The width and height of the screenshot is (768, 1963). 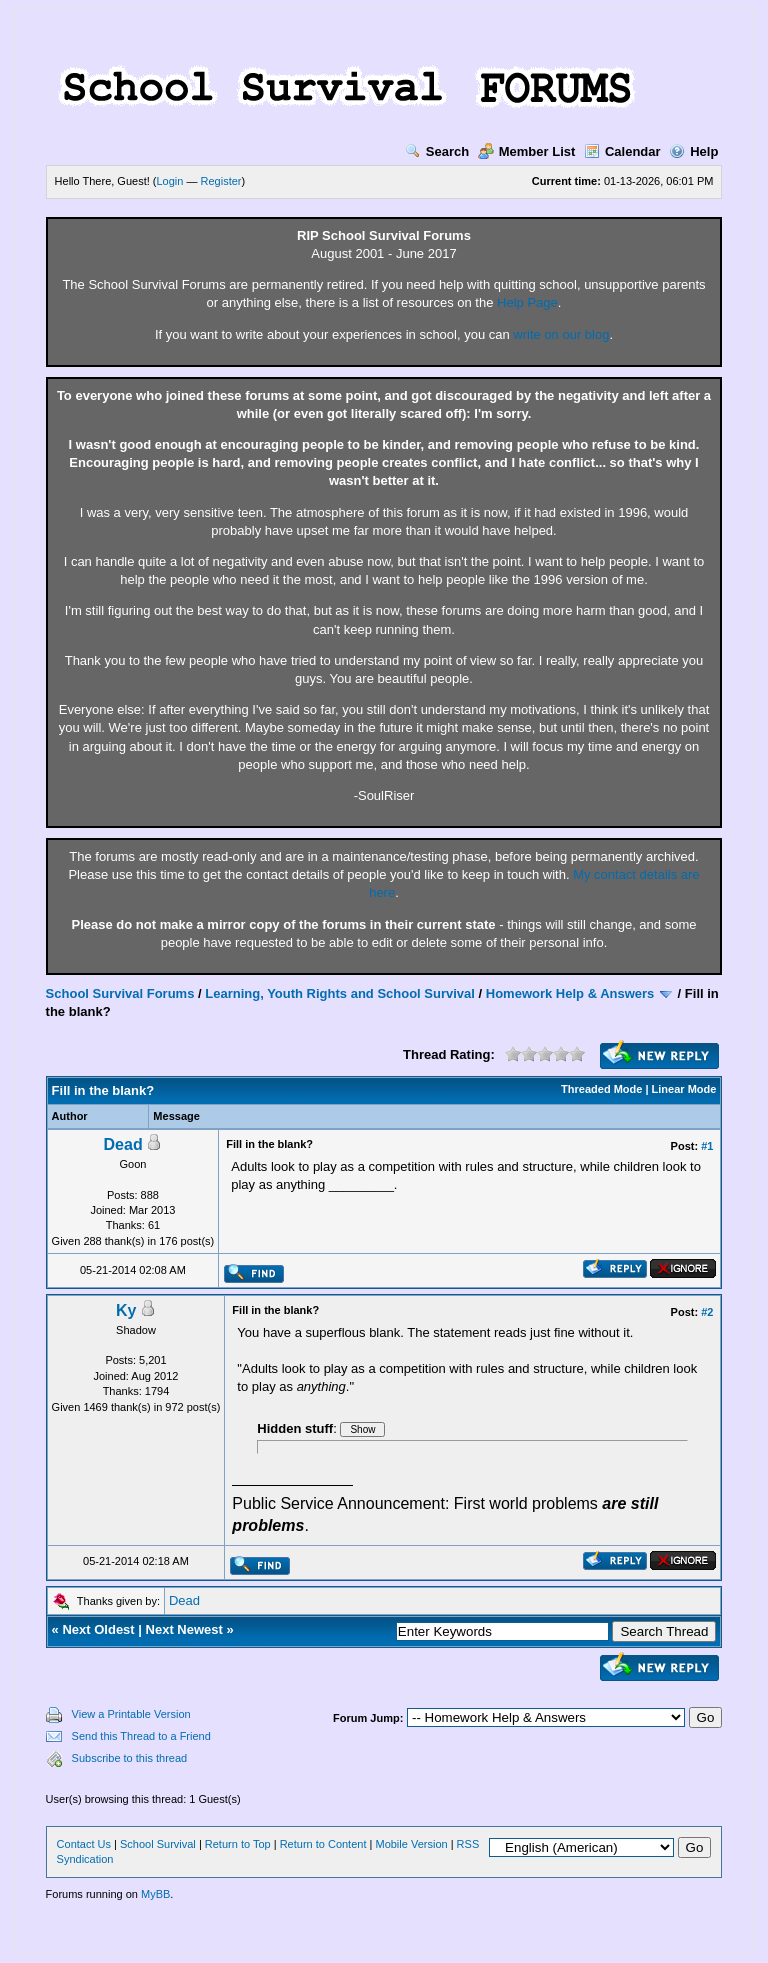 What do you see at coordinates (707, 1146) in the screenshot?
I see `#1` at bounding box center [707, 1146].